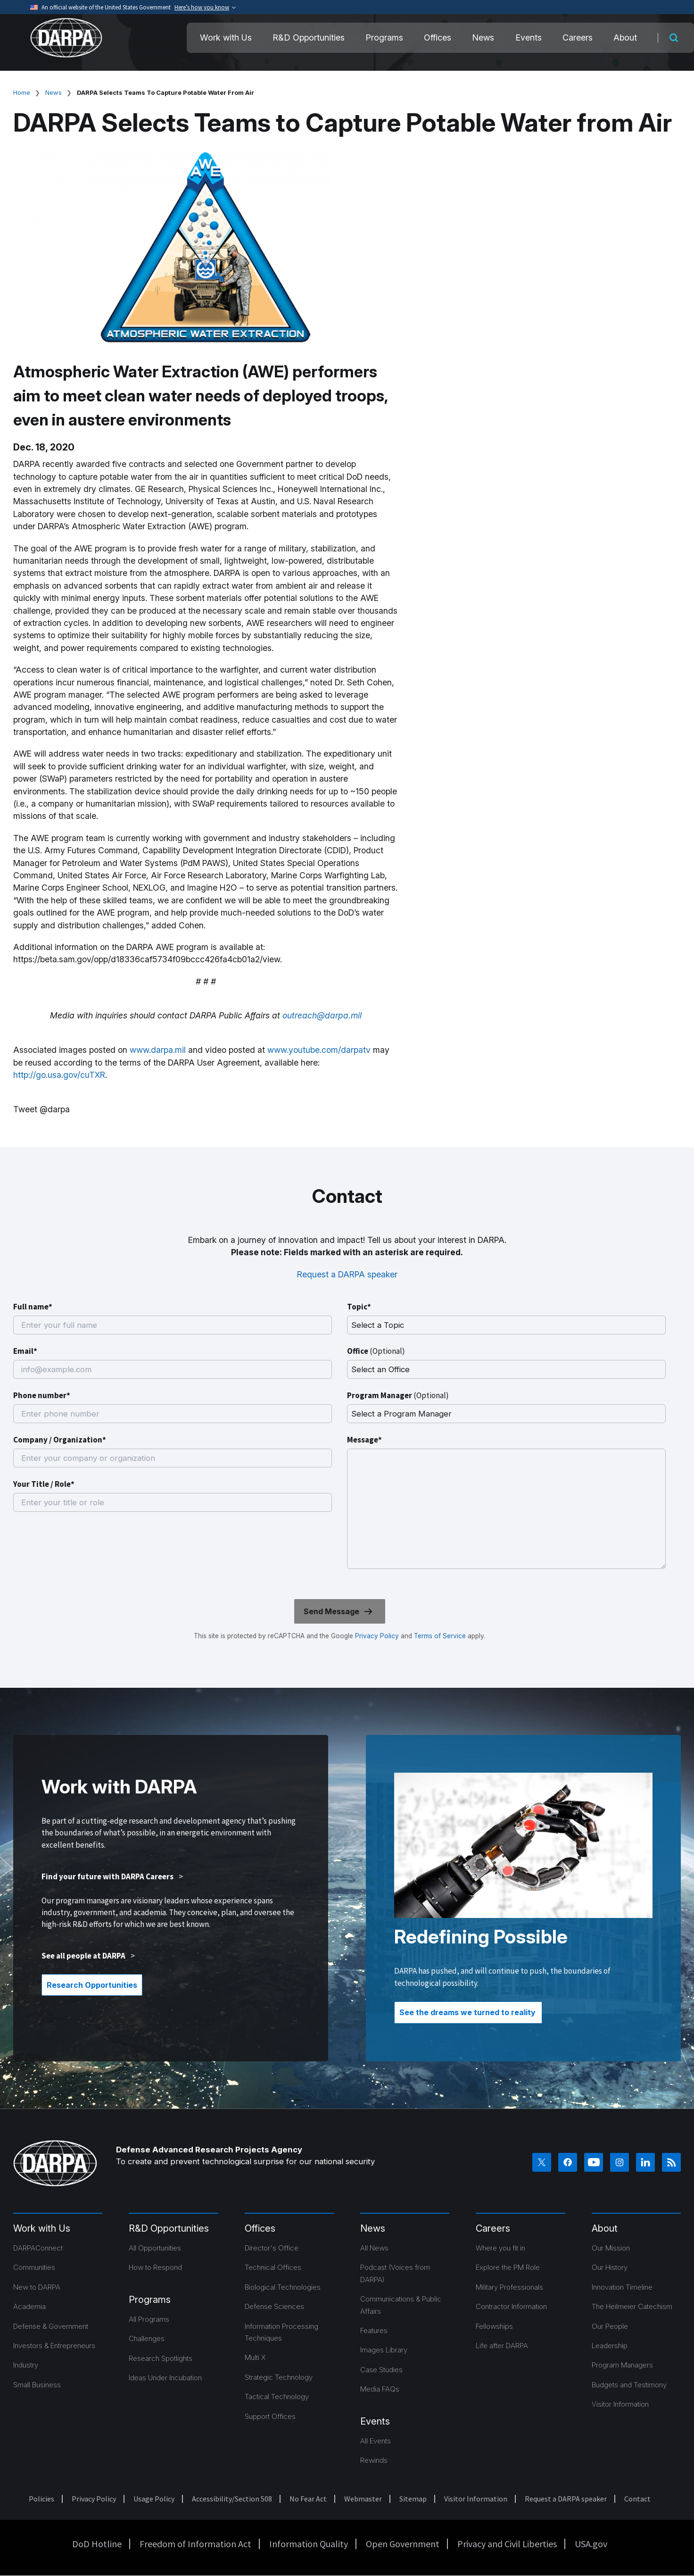 The width and height of the screenshot is (694, 2576). What do you see at coordinates (36, 2287) in the screenshot?
I see `New to DARPA` at bounding box center [36, 2287].